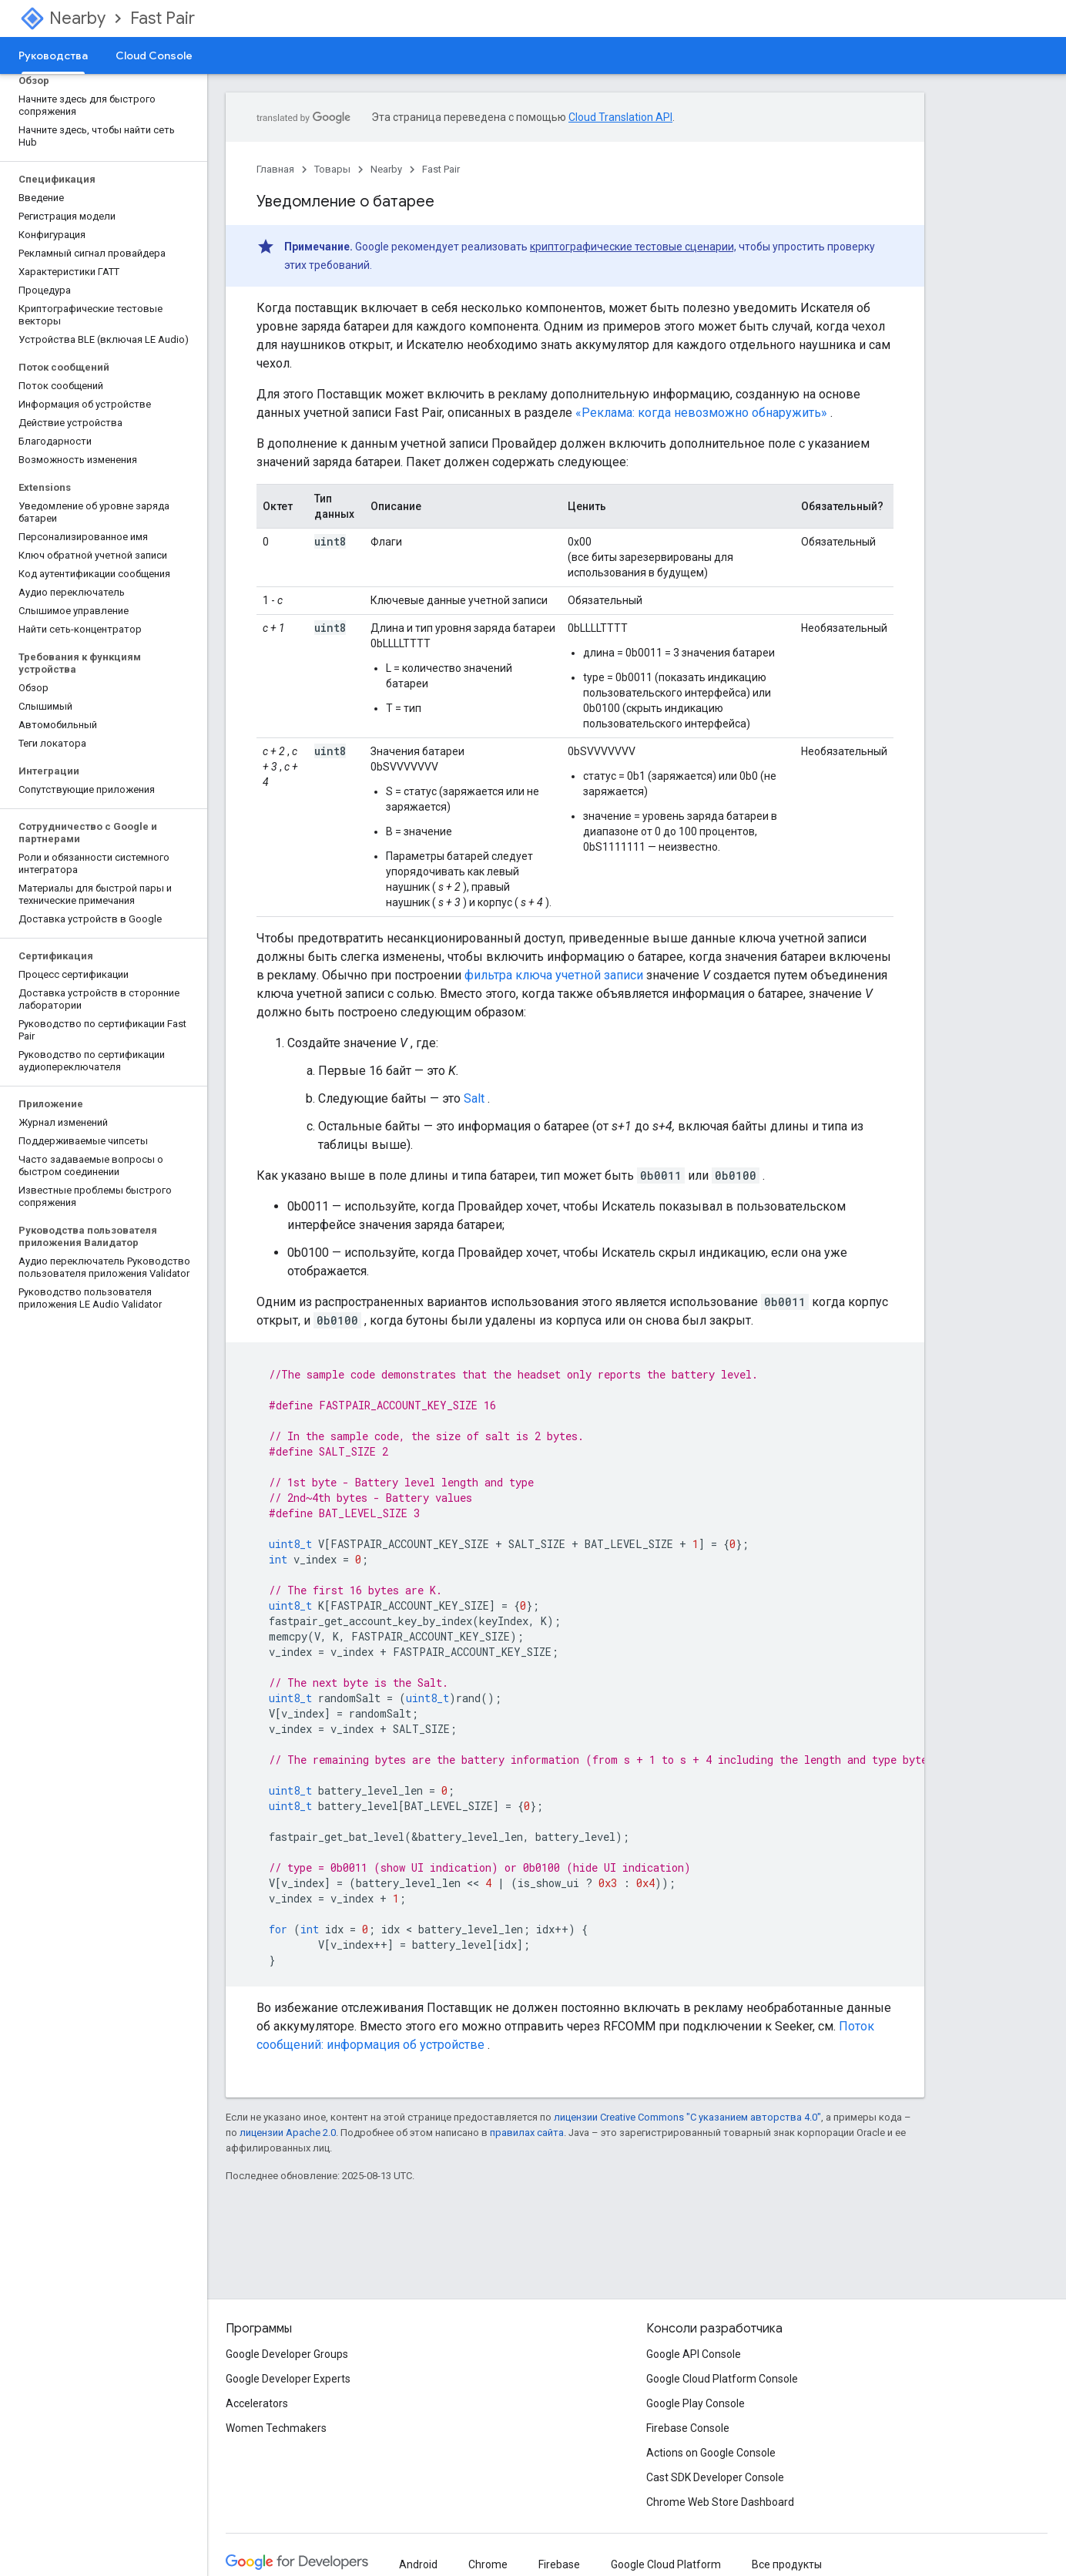 Image resolution: width=1066 pixels, height=2576 pixels. What do you see at coordinates (275, 169) in the screenshot?
I see `Главная` at bounding box center [275, 169].